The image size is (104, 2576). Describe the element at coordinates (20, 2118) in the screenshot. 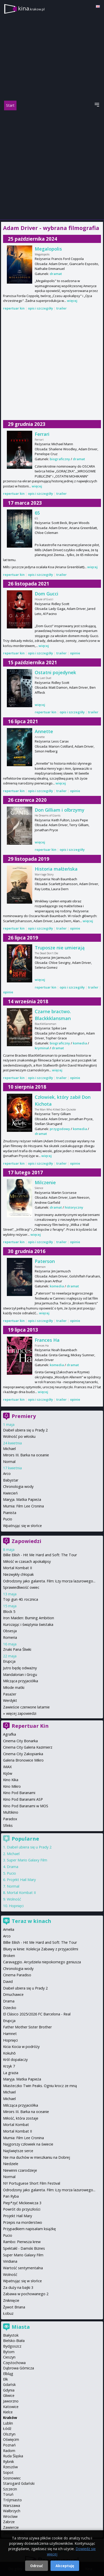

I see `Miłość, która zostaje` at that location.